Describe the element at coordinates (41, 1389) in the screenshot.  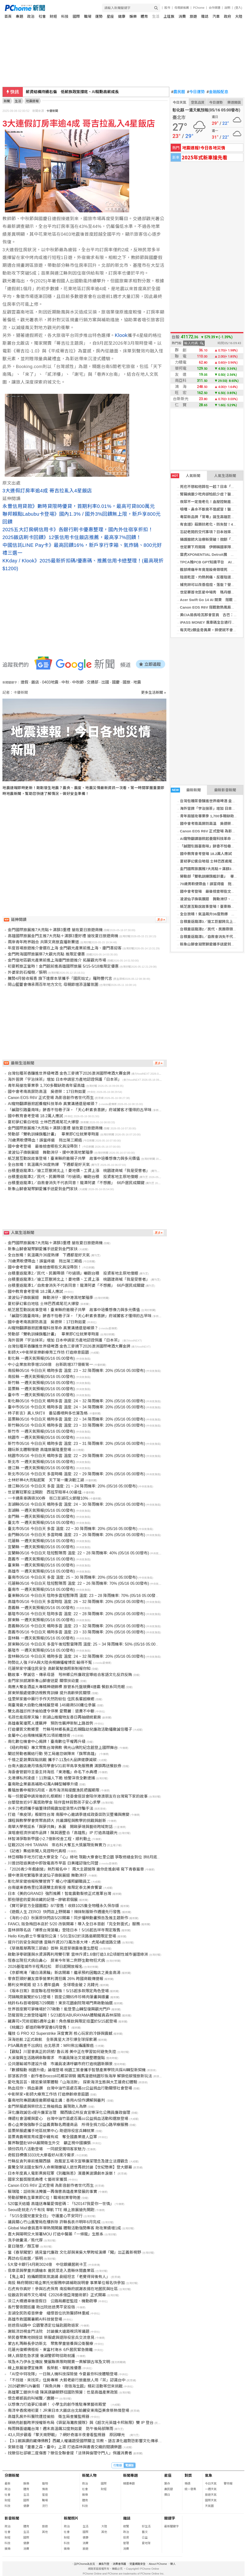
I see `苗栗縣 一週天氣預報(05/16 05:00發布)` at that location.